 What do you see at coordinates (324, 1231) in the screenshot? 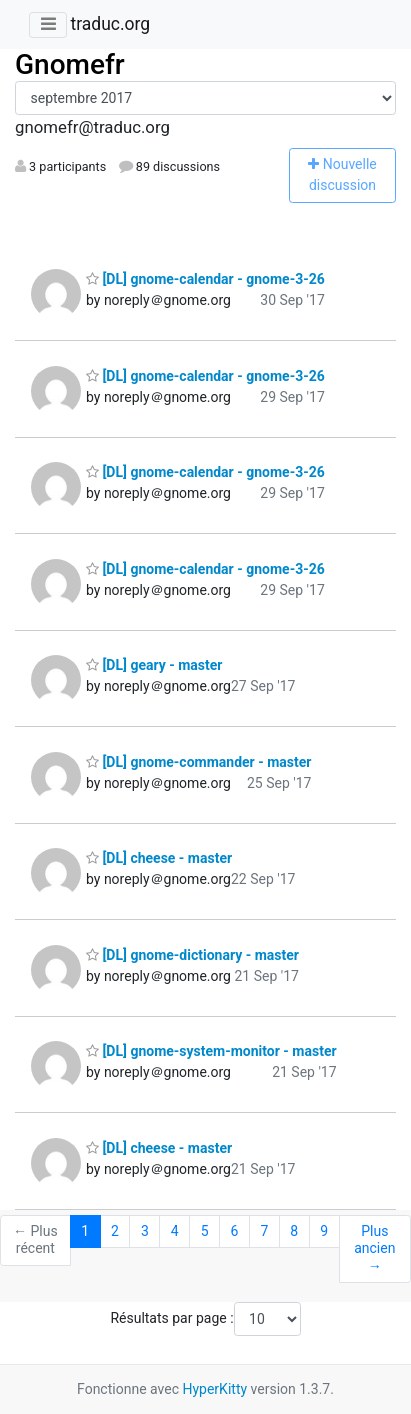
I see `9 [Goto Page 9]` at bounding box center [324, 1231].